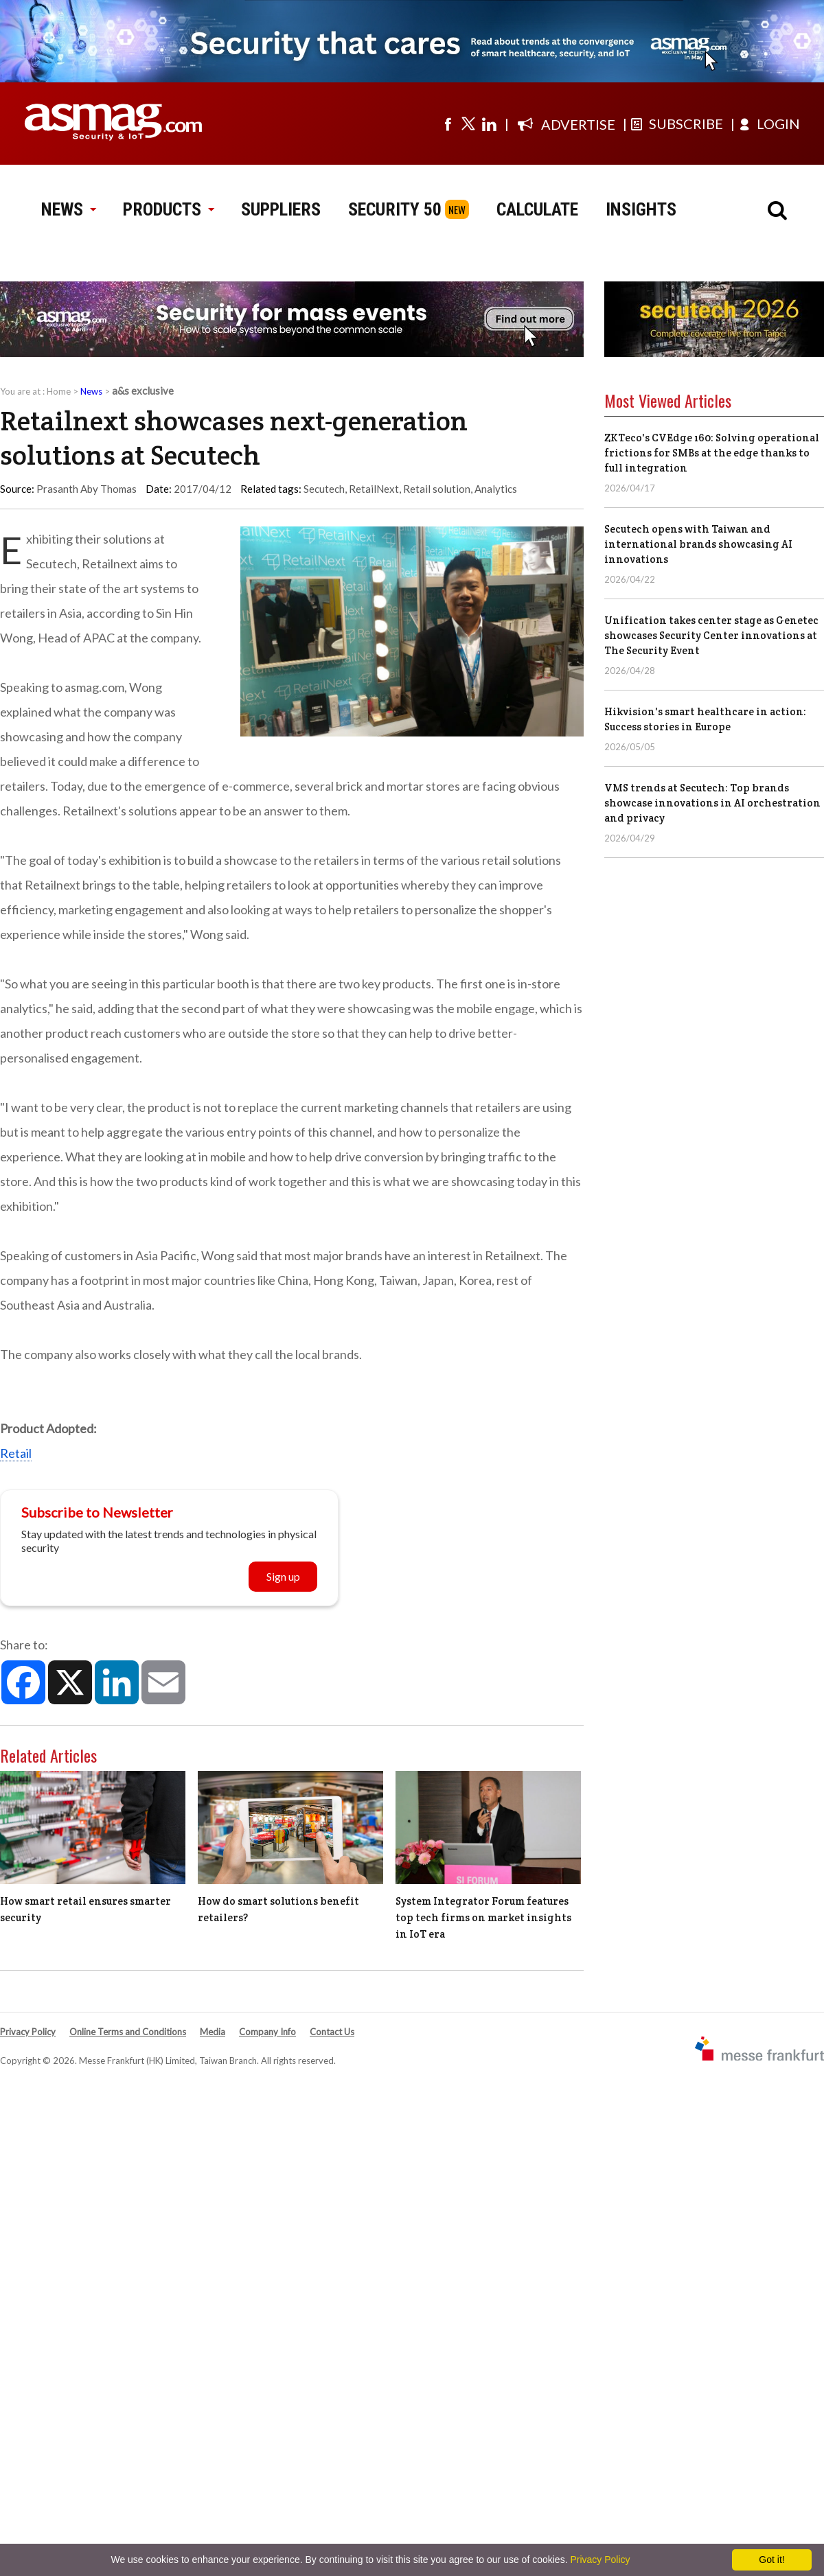 The width and height of the screenshot is (824, 2576). What do you see at coordinates (483, 1917) in the screenshot?
I see `System Integrator Forum features top tech firms on market insights in IoT era` at bounding box center [483, 1917].